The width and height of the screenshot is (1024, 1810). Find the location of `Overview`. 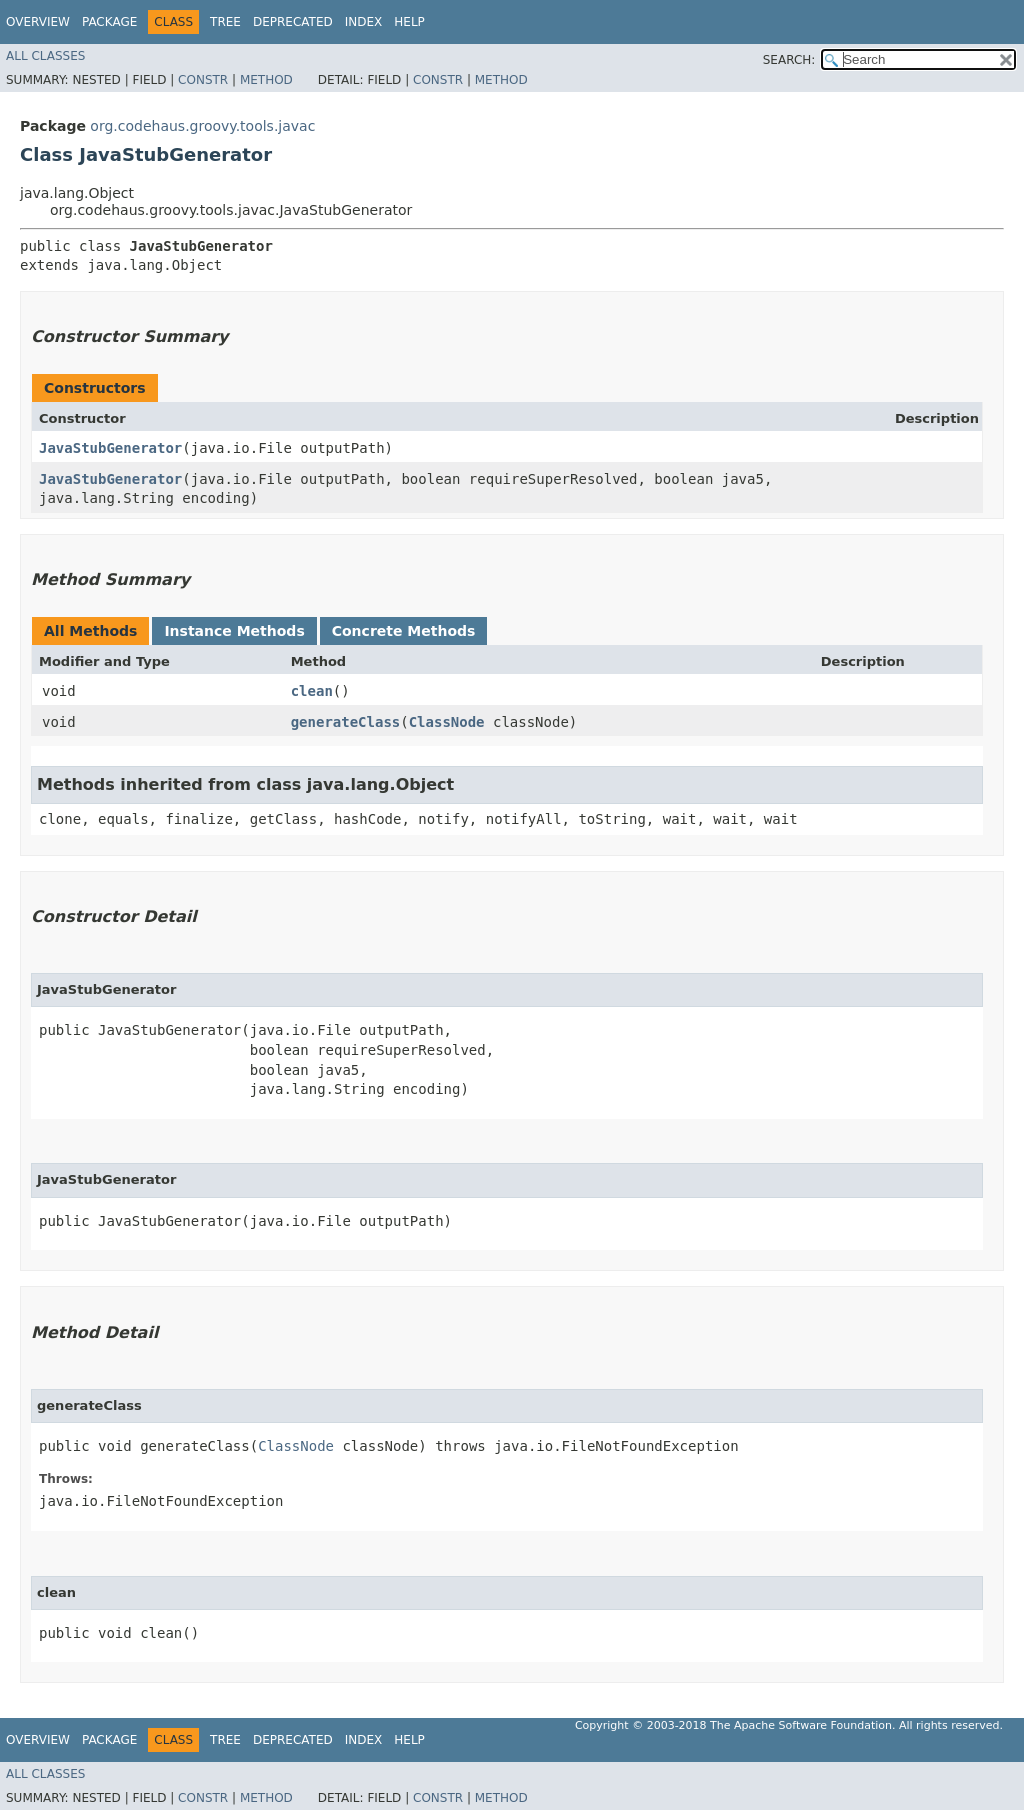

Overview is located at coordinates (38, 22).